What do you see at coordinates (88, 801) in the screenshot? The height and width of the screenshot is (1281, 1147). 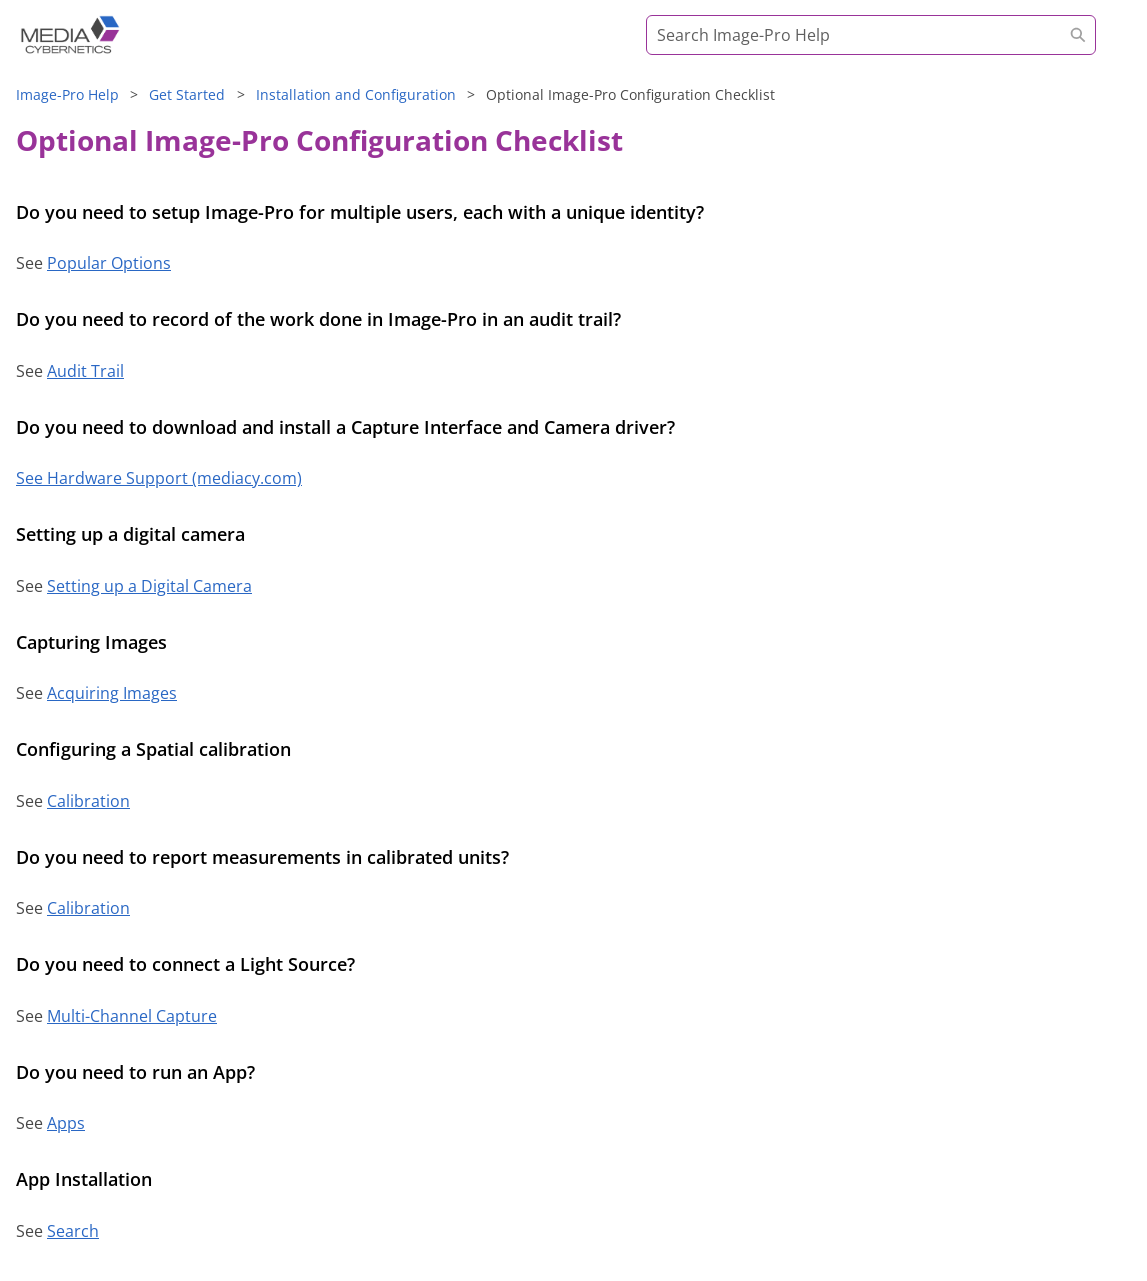 I see `Calibration` at bounding box center [88, 801].